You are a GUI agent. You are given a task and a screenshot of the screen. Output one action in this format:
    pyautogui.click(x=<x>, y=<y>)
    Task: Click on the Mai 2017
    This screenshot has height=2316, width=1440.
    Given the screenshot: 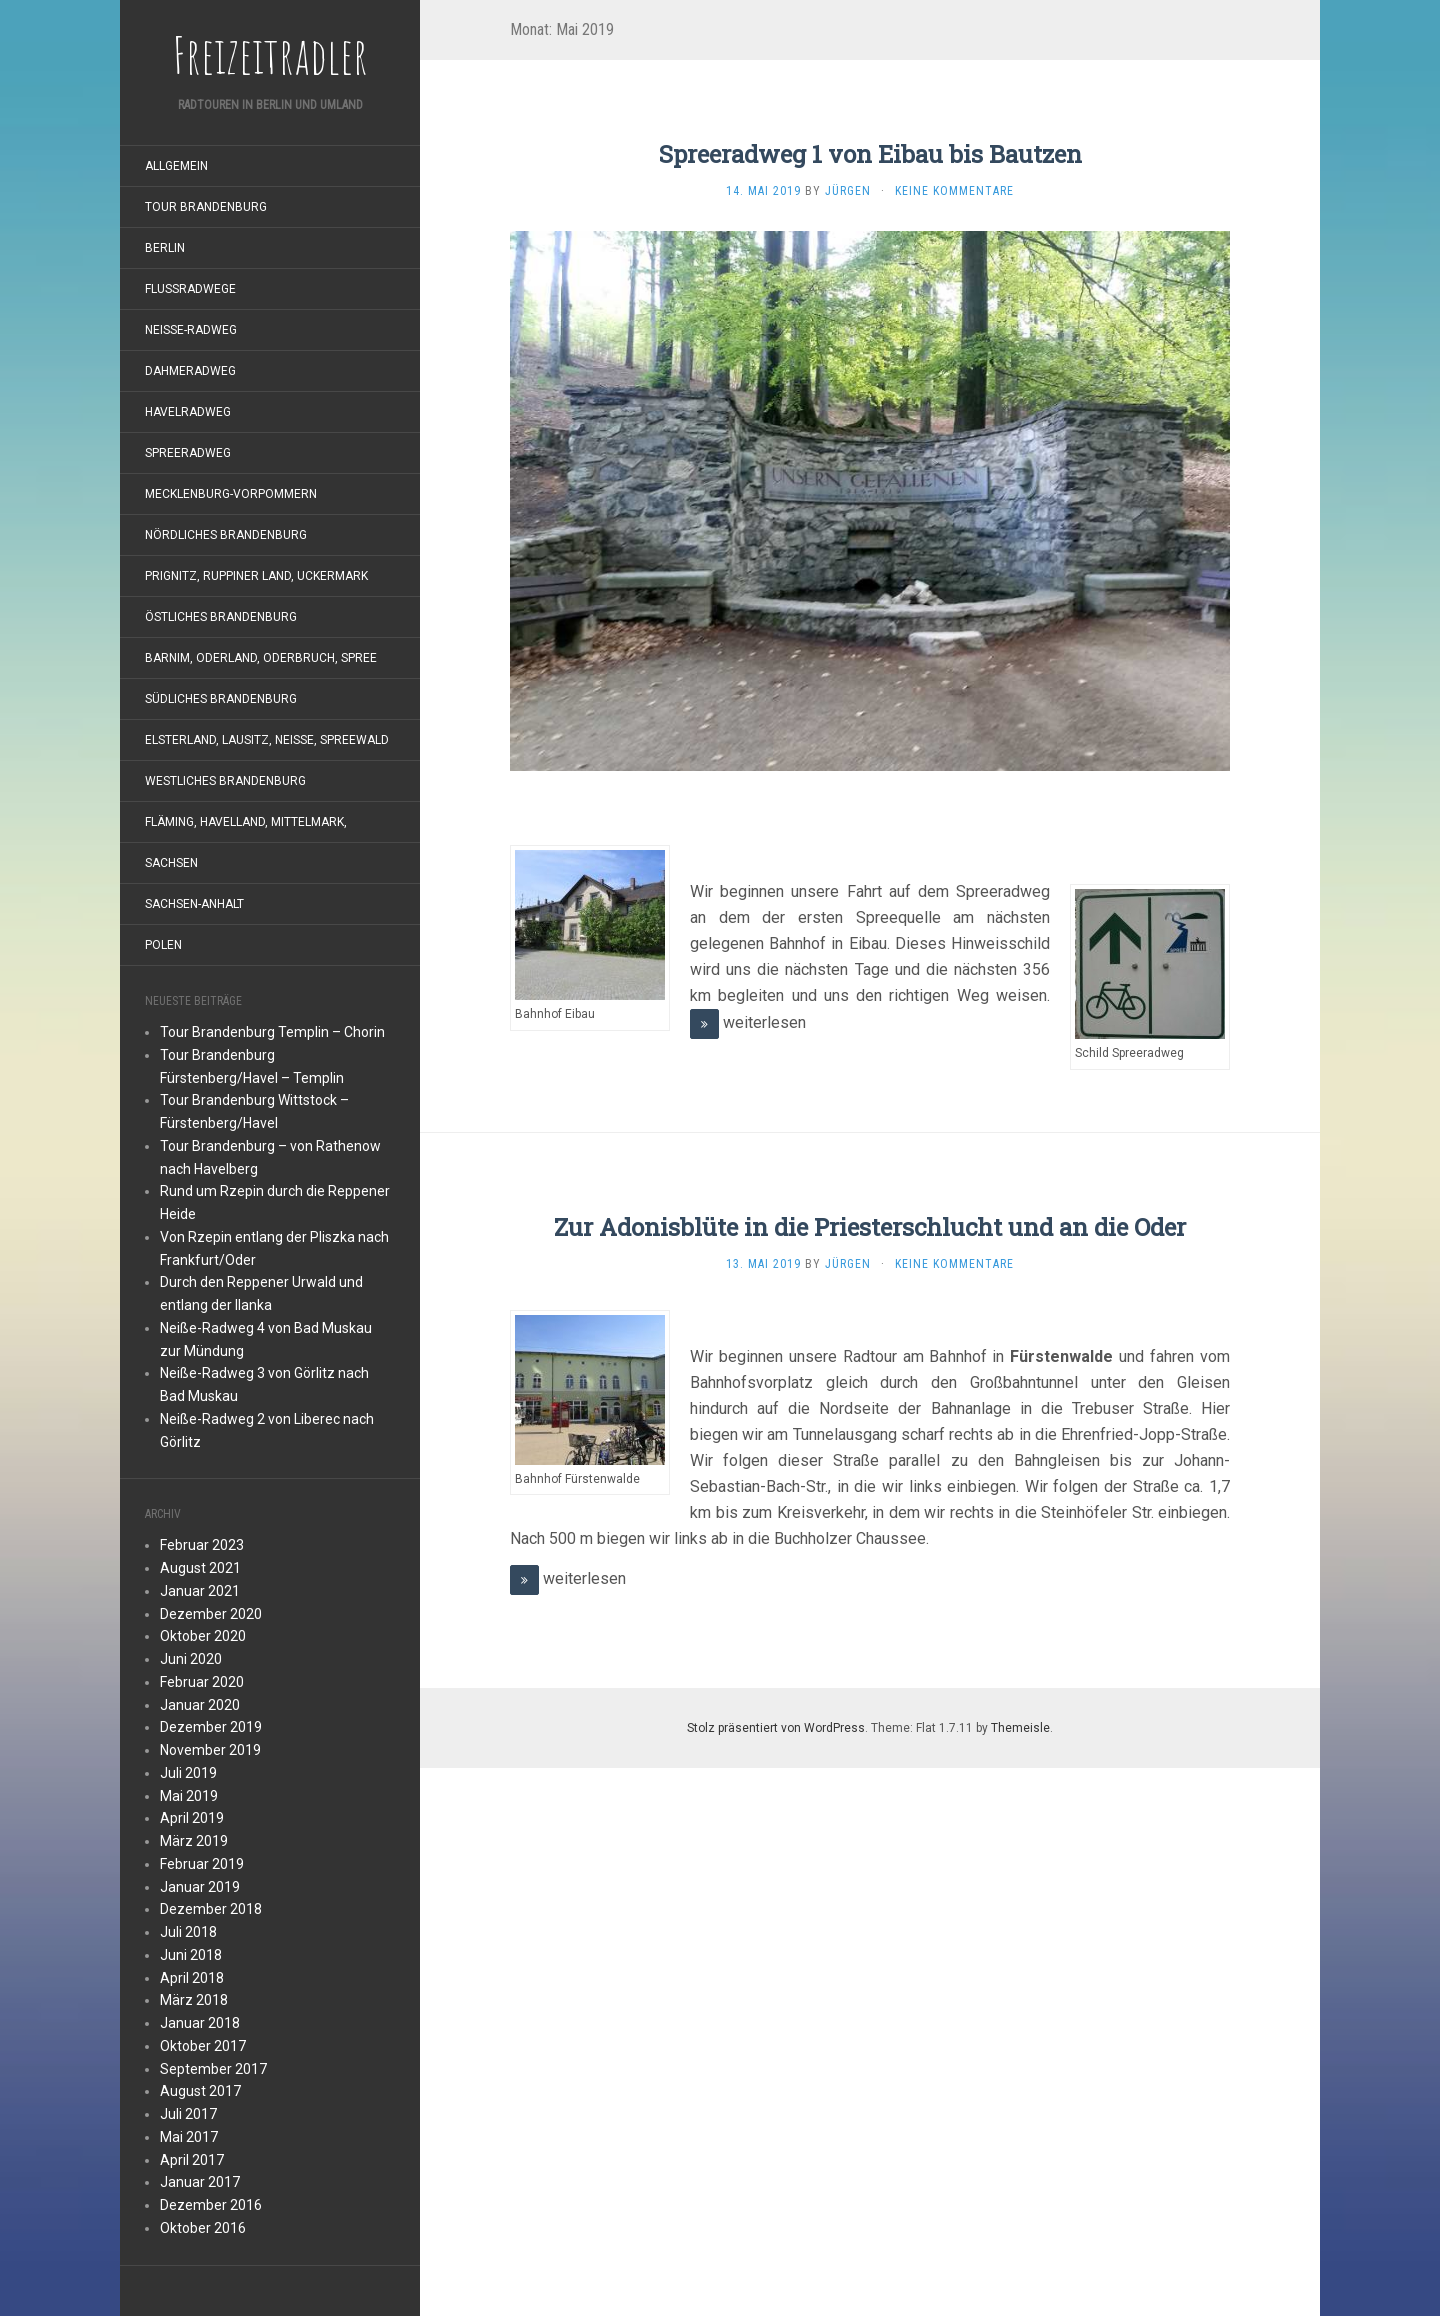 What is the action you would take?
    pyautogui.click(x=189, y=2137)
    